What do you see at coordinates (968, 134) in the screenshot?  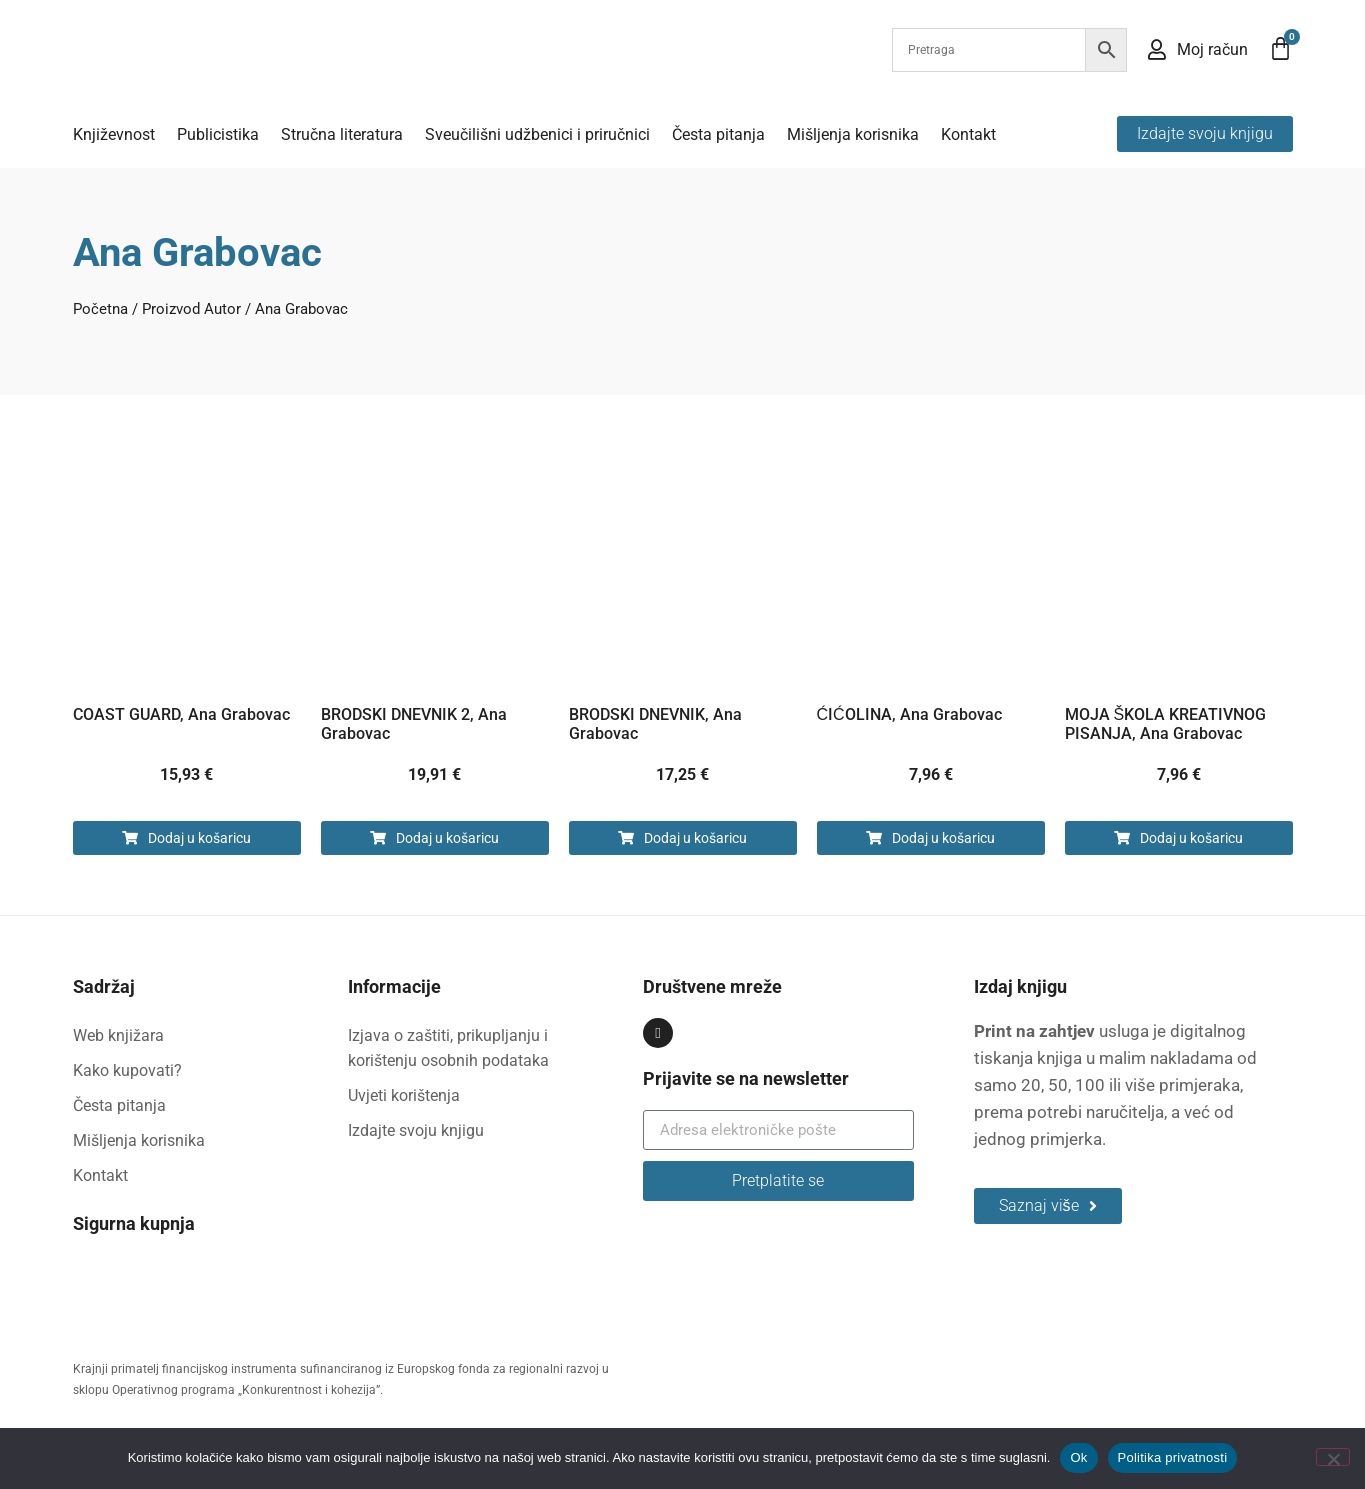 I see `Kontakt` at bounding box center [968, 134].